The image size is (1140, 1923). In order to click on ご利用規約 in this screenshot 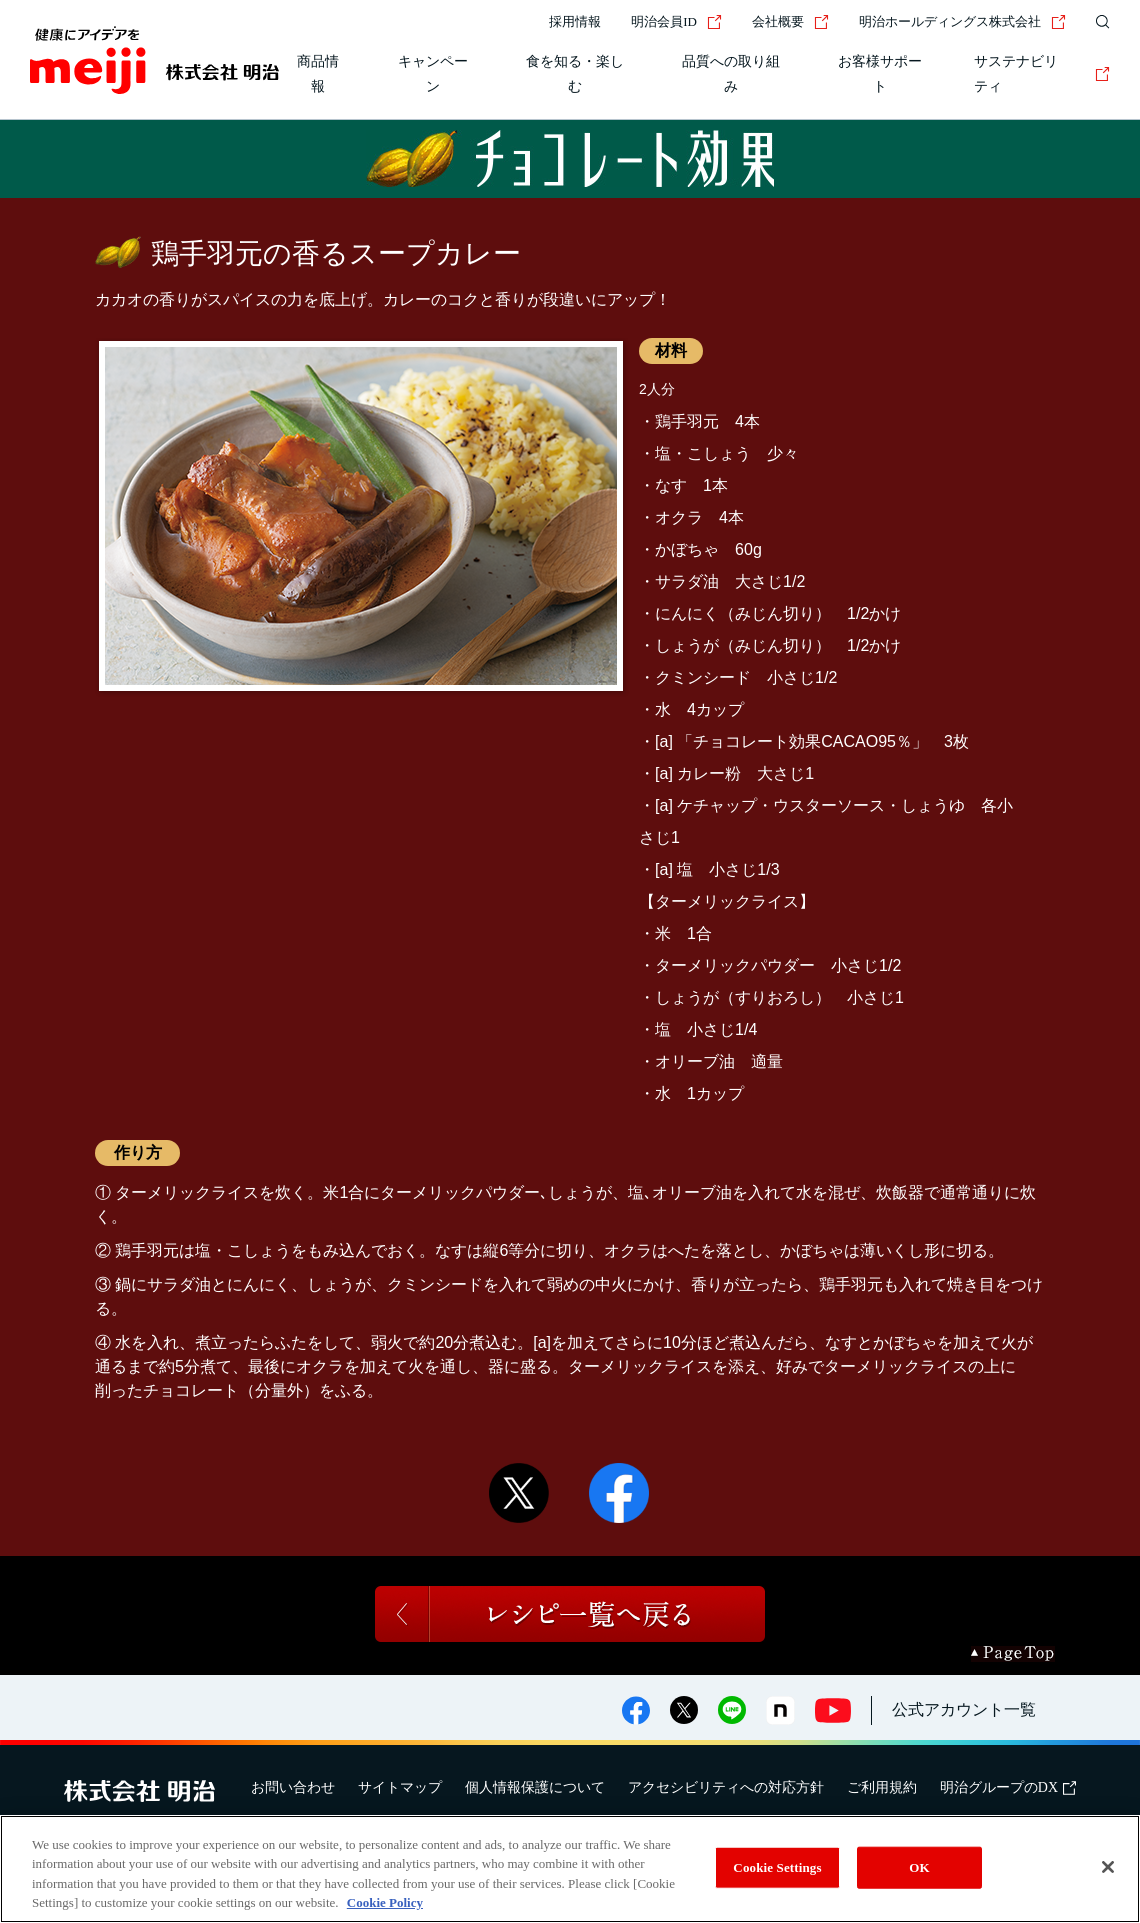, I will do `click(882, 1787)`.